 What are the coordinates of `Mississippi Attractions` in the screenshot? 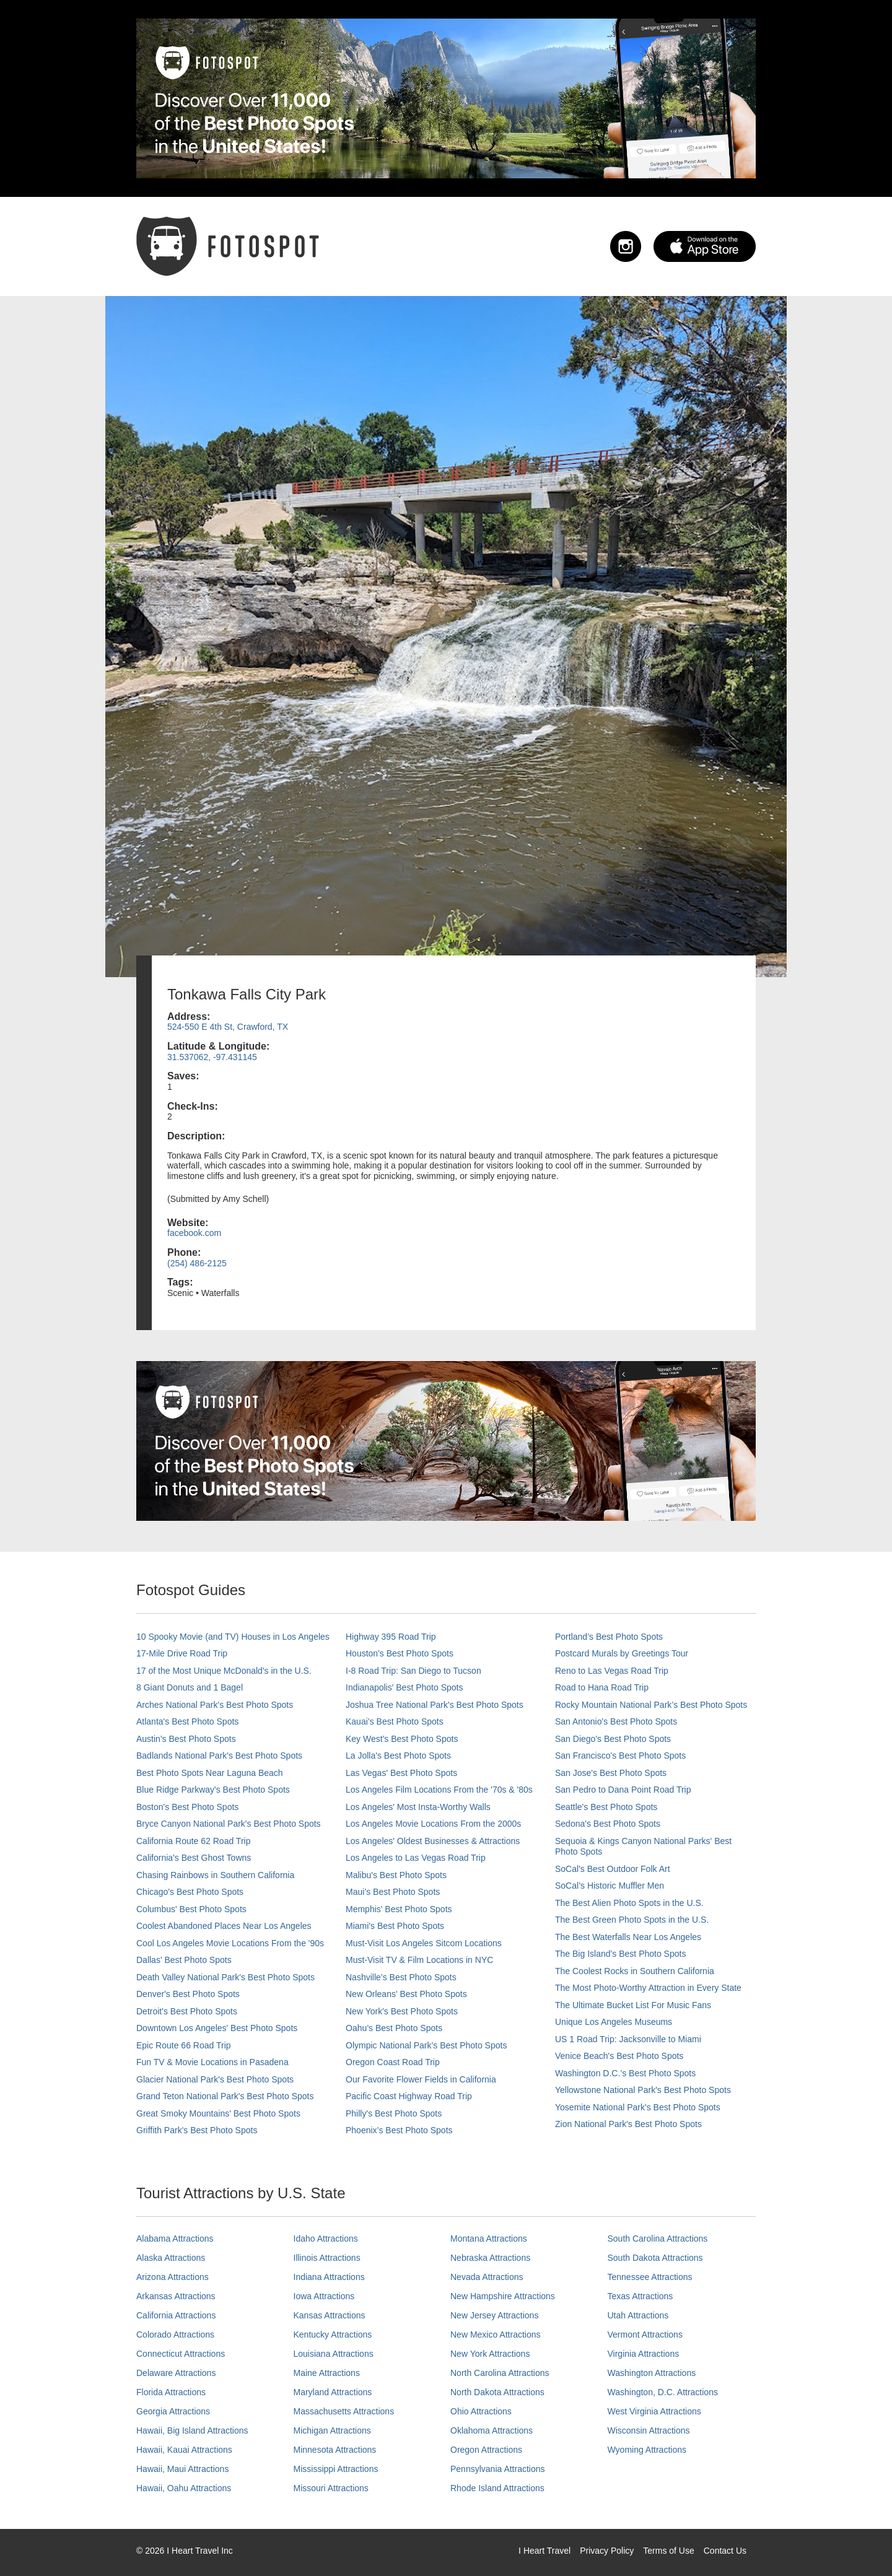 It's located at (336, 2469).